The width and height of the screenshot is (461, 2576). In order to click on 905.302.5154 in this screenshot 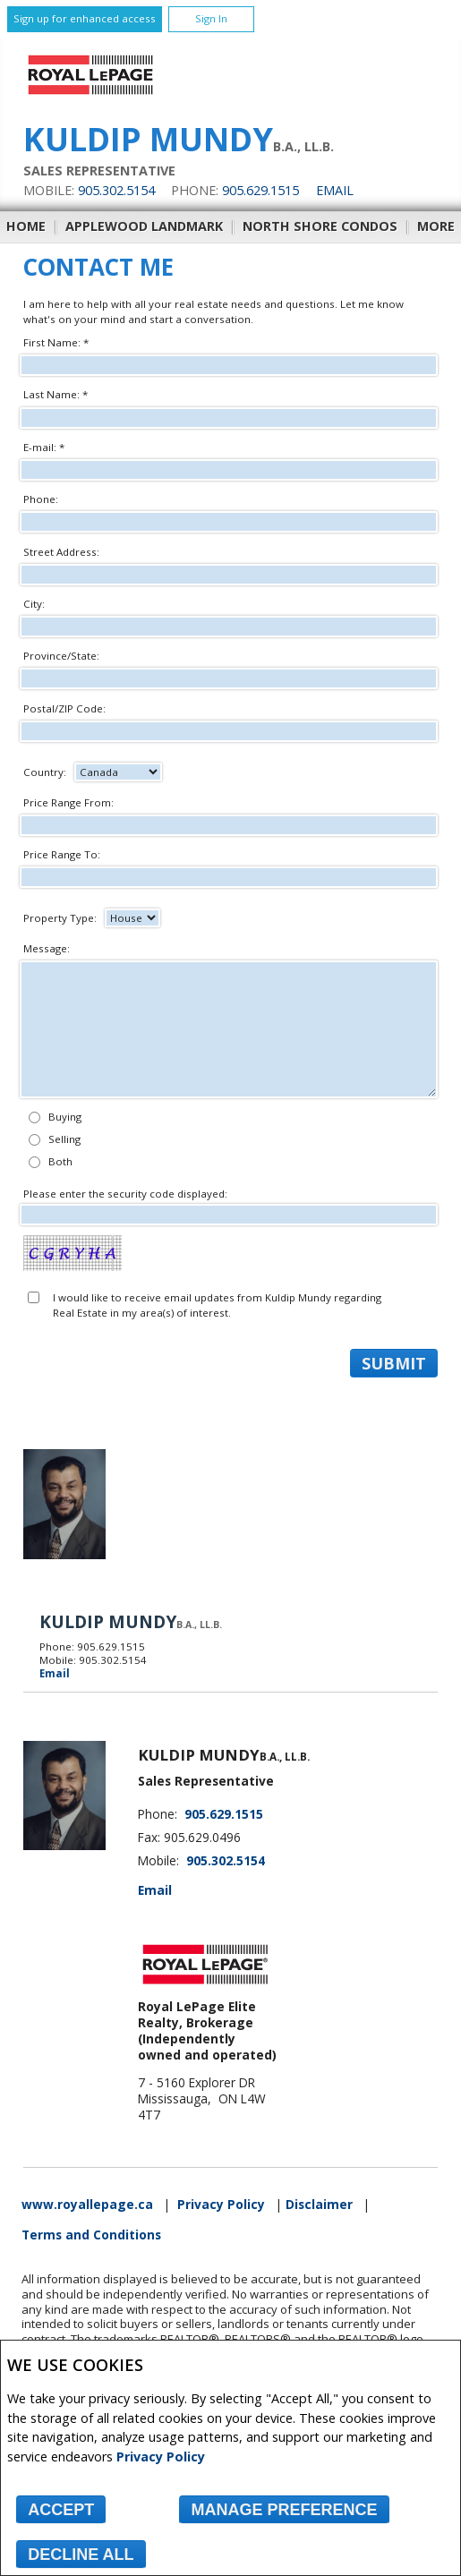, I will do `click(116, 190)`.